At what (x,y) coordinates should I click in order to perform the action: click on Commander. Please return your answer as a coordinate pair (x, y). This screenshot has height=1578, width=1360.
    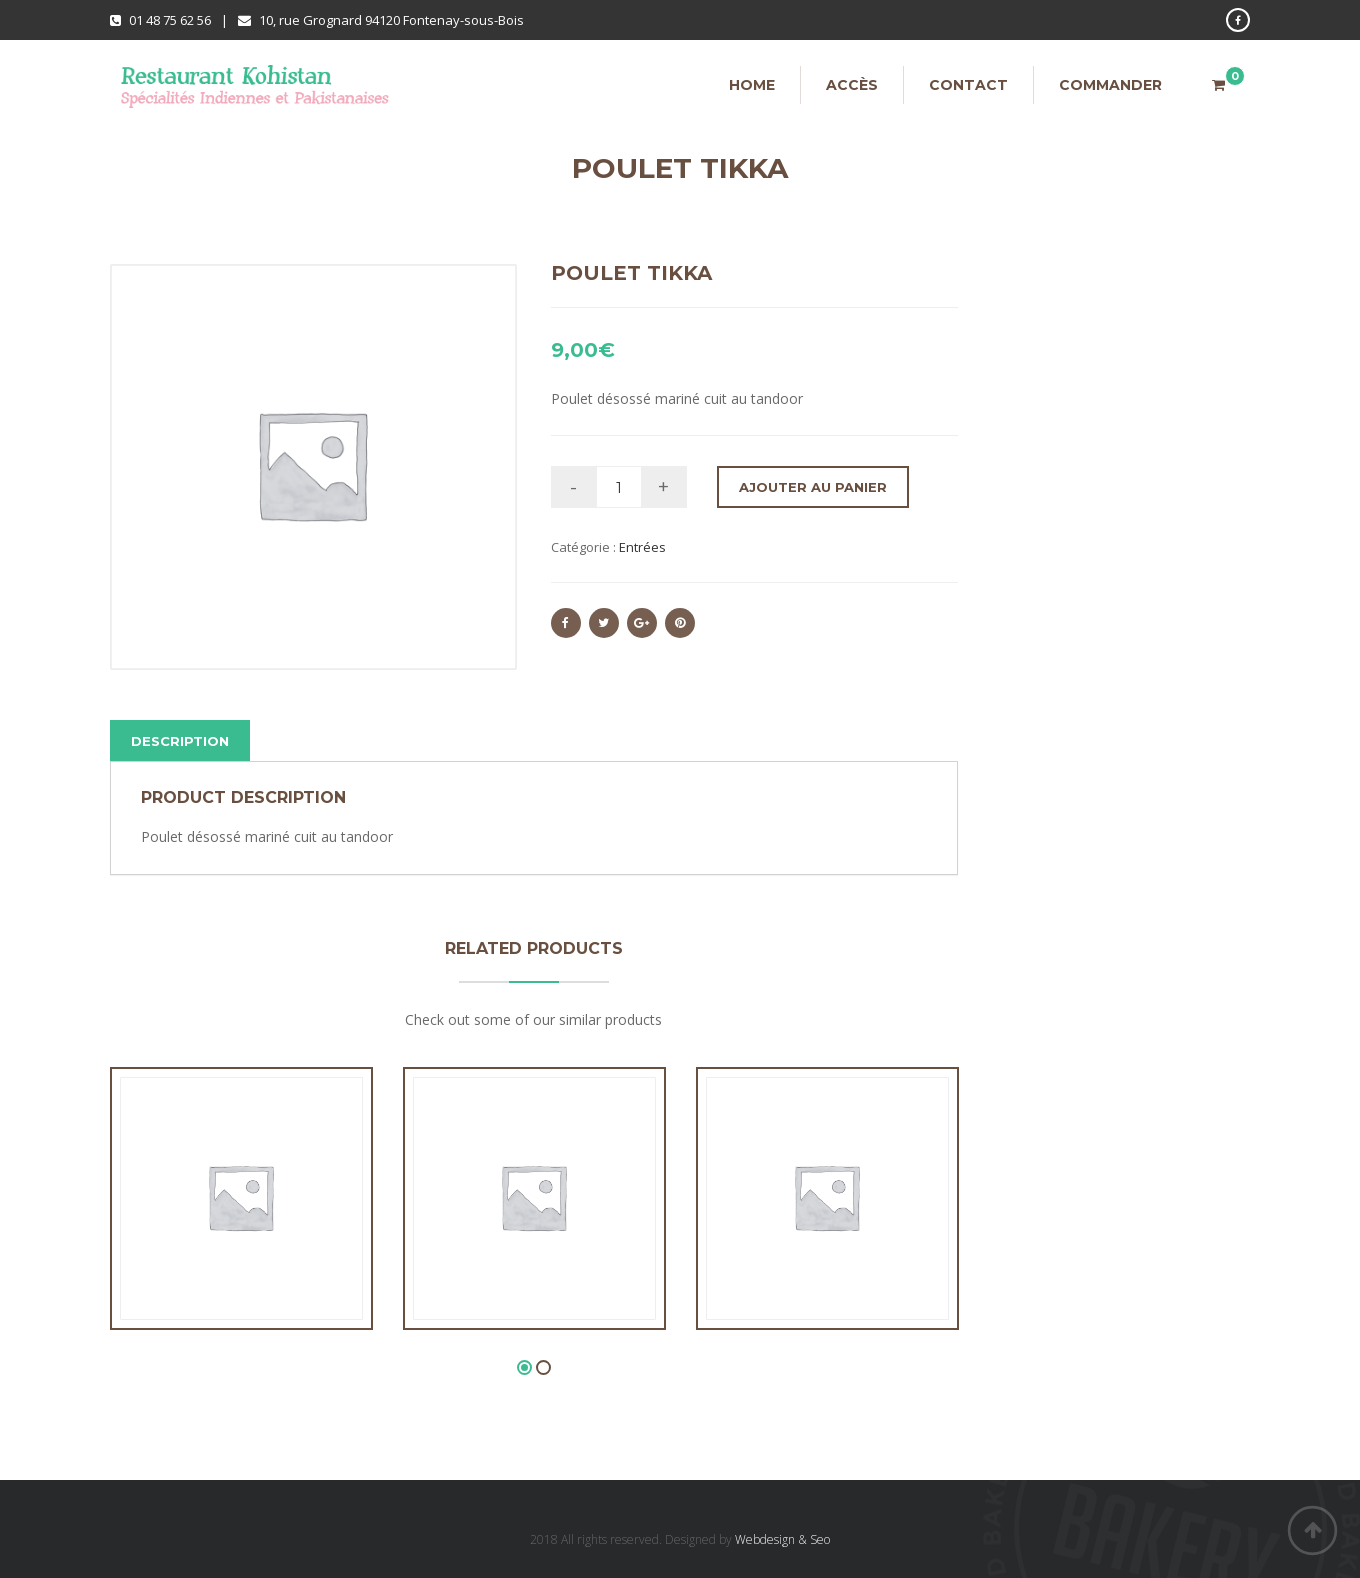
    Looking at the image, I should click on (1110, 85).